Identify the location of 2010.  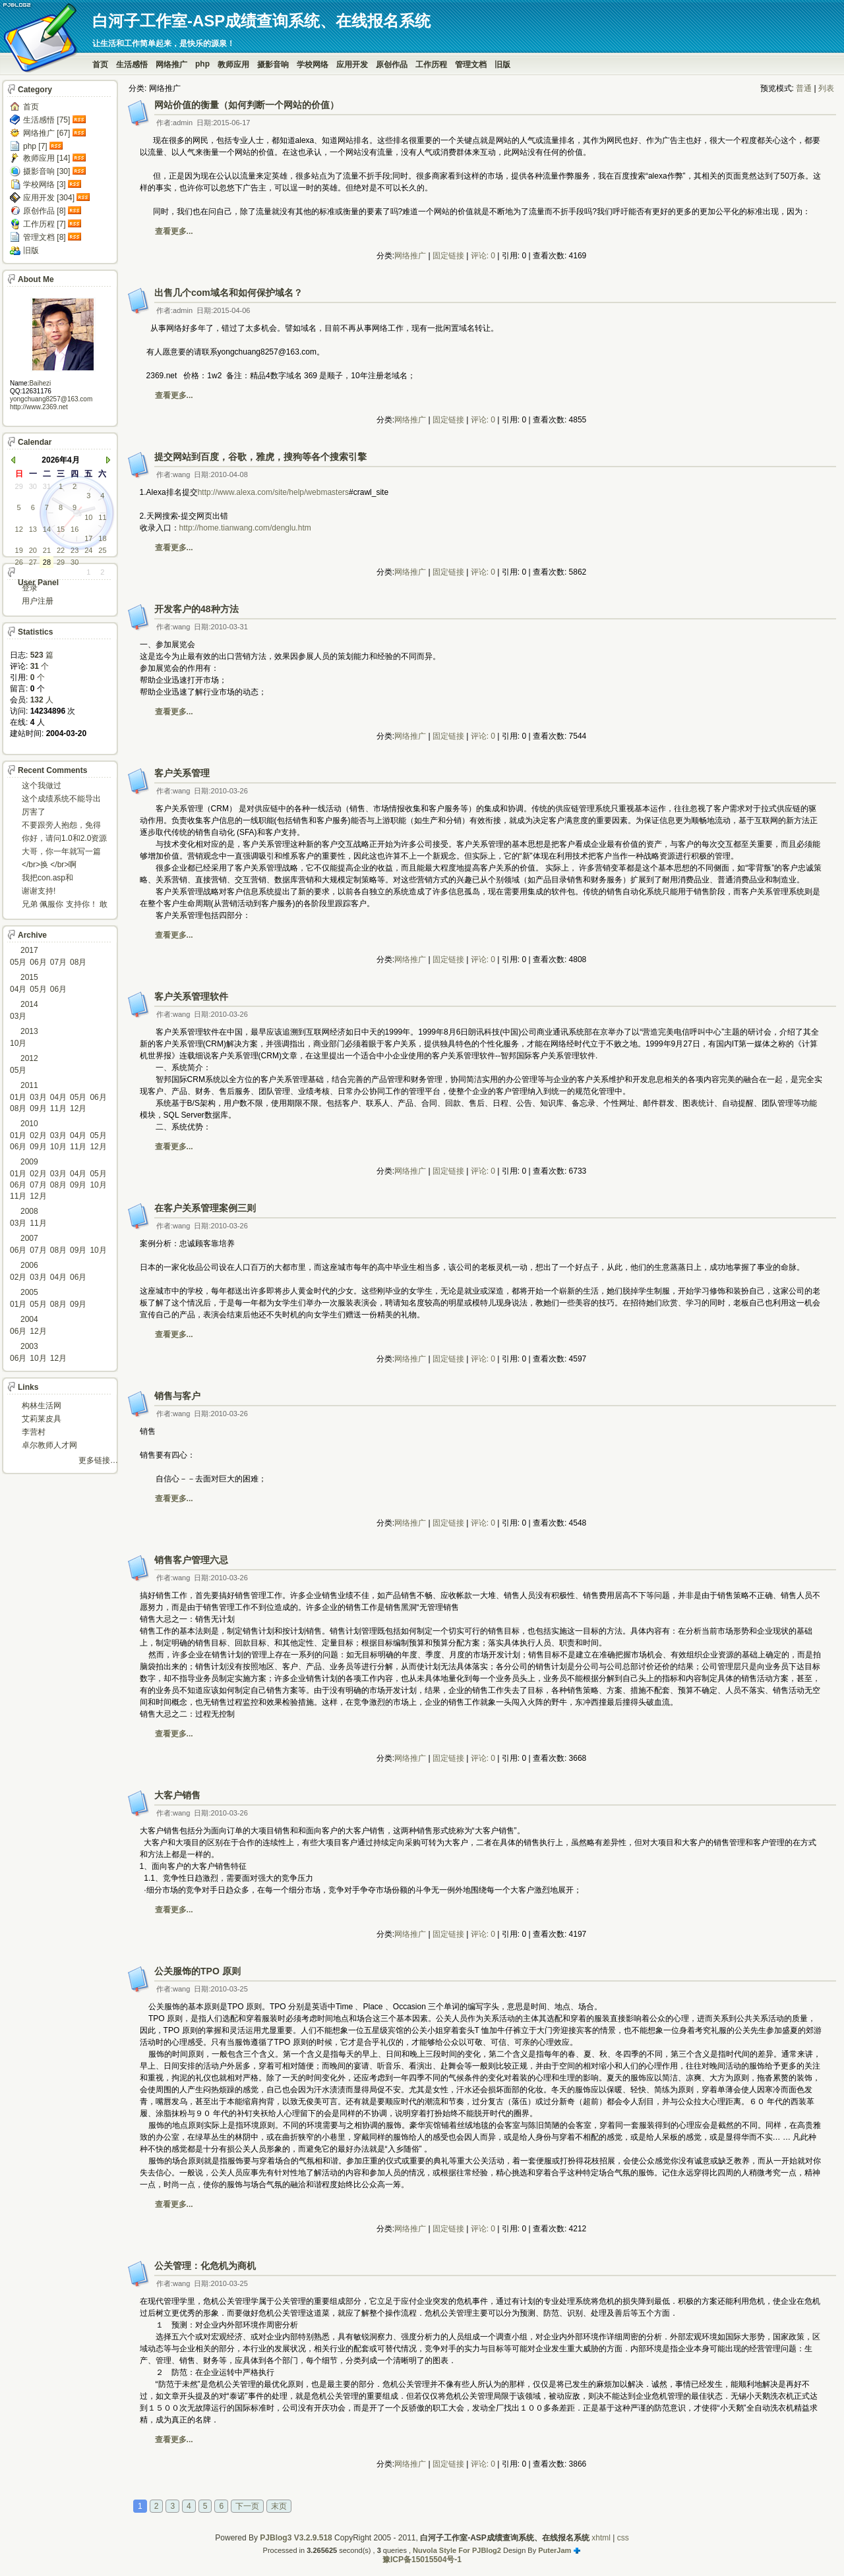
(29, 1123).